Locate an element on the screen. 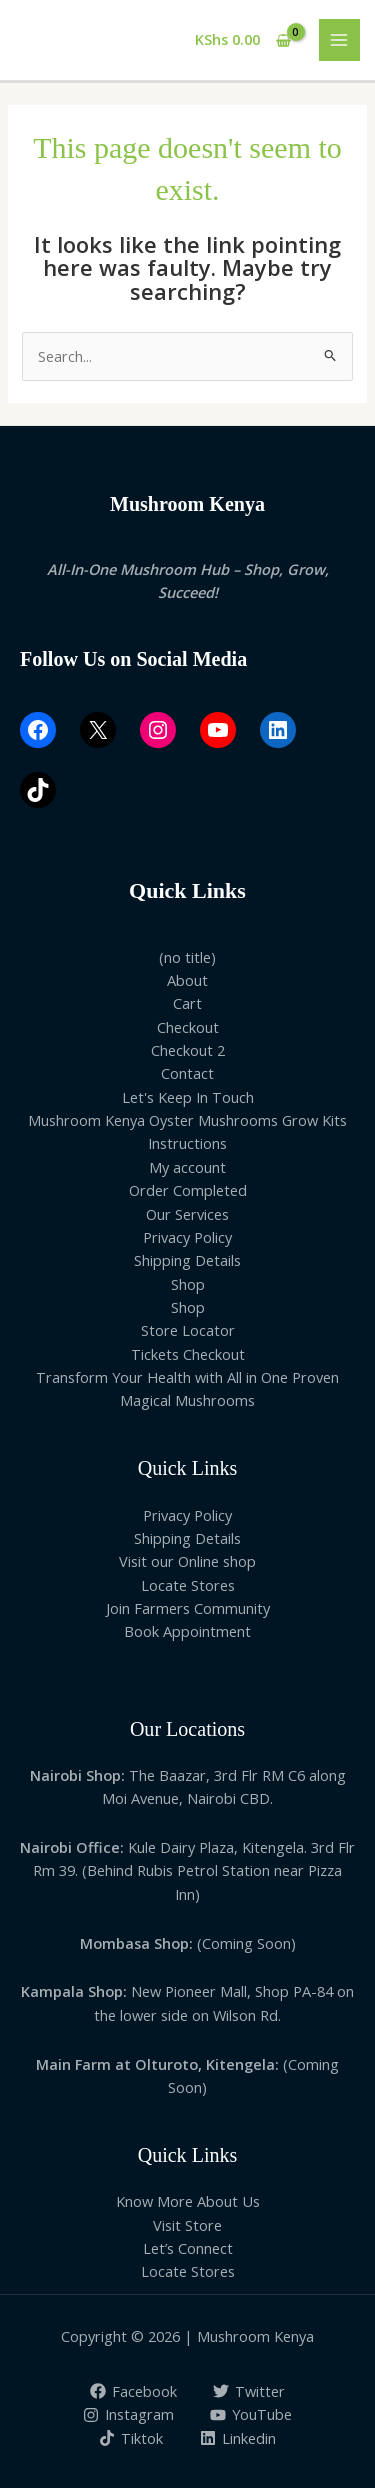 The width and height of the screenshot is (375, 2488). [Facebook] is located at coordinates (133, 2391).